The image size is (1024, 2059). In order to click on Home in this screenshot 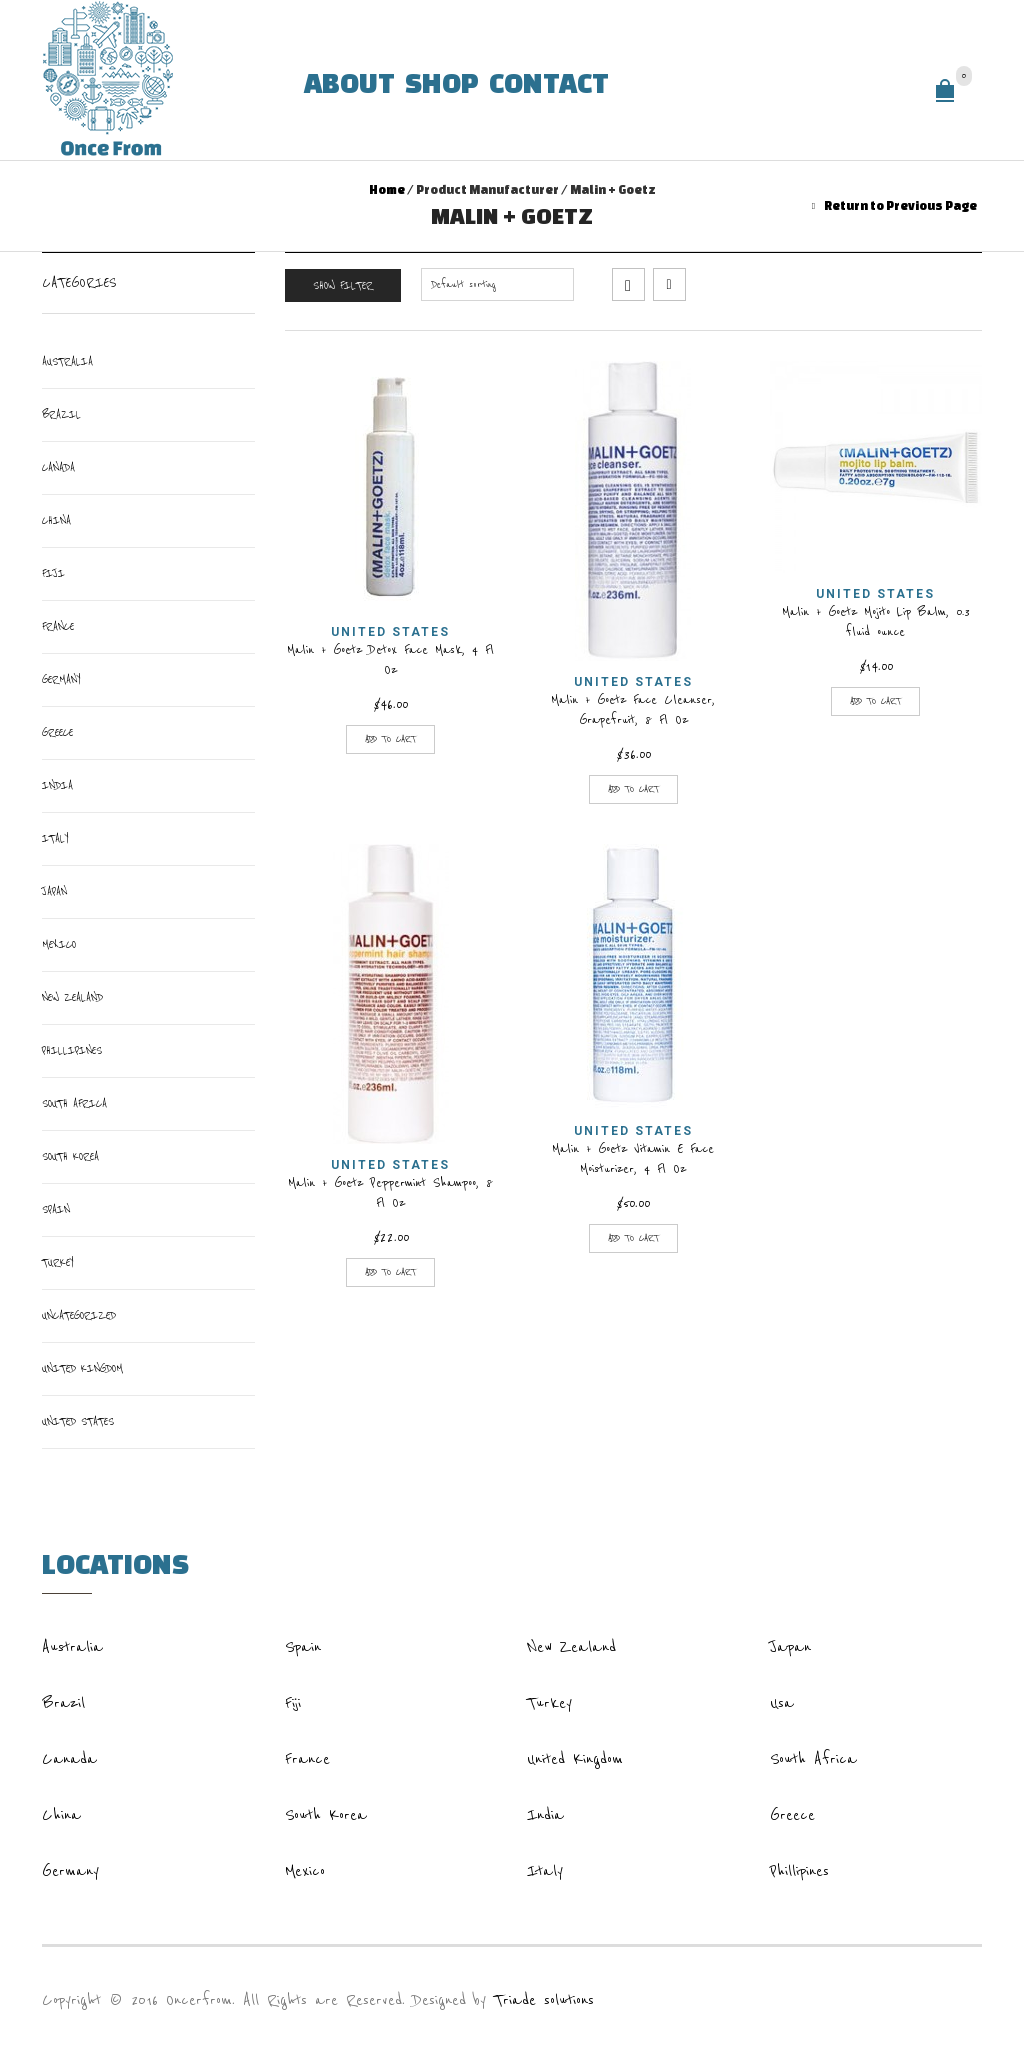, I will do `click(387, 189)`.